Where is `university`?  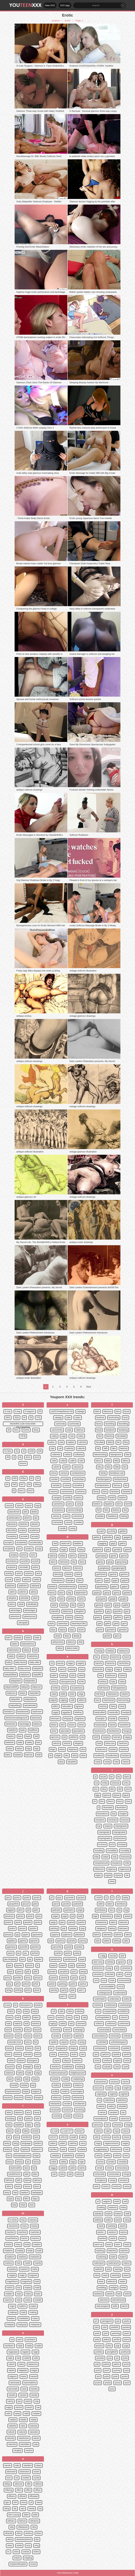
university is located at coordinates (114, 2036).